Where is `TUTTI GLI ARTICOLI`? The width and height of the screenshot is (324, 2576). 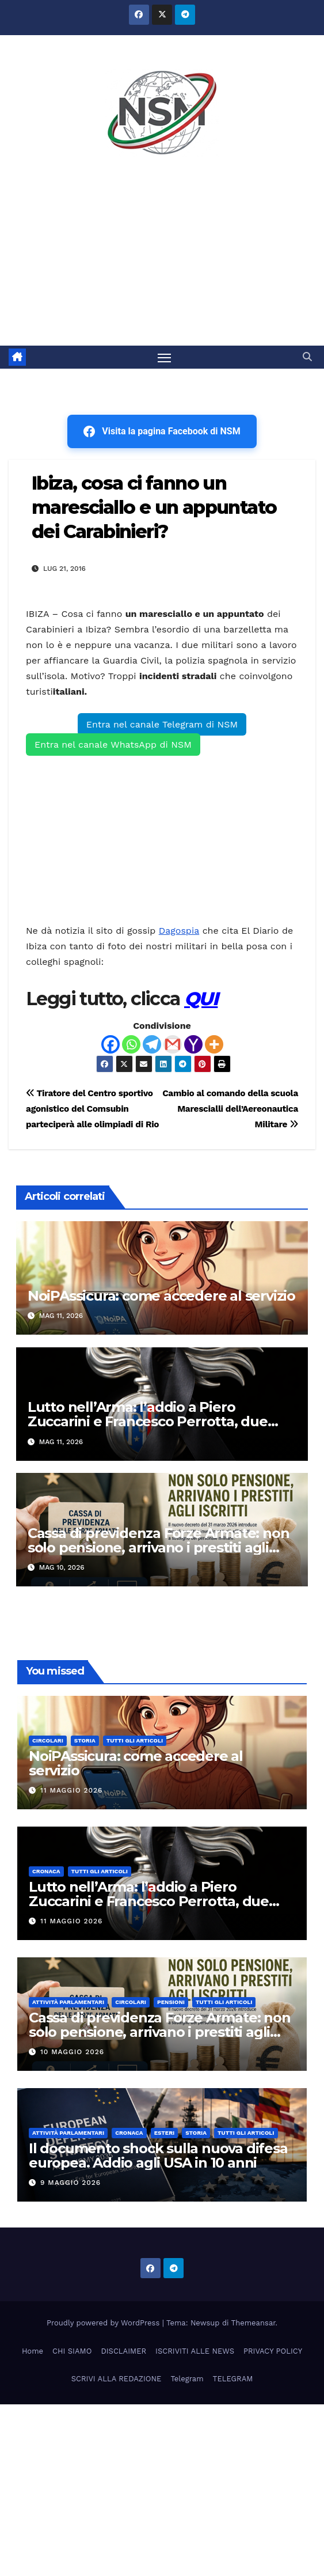 TUTTI GLI ARTICOLI is located at coordinates (134, 1740).